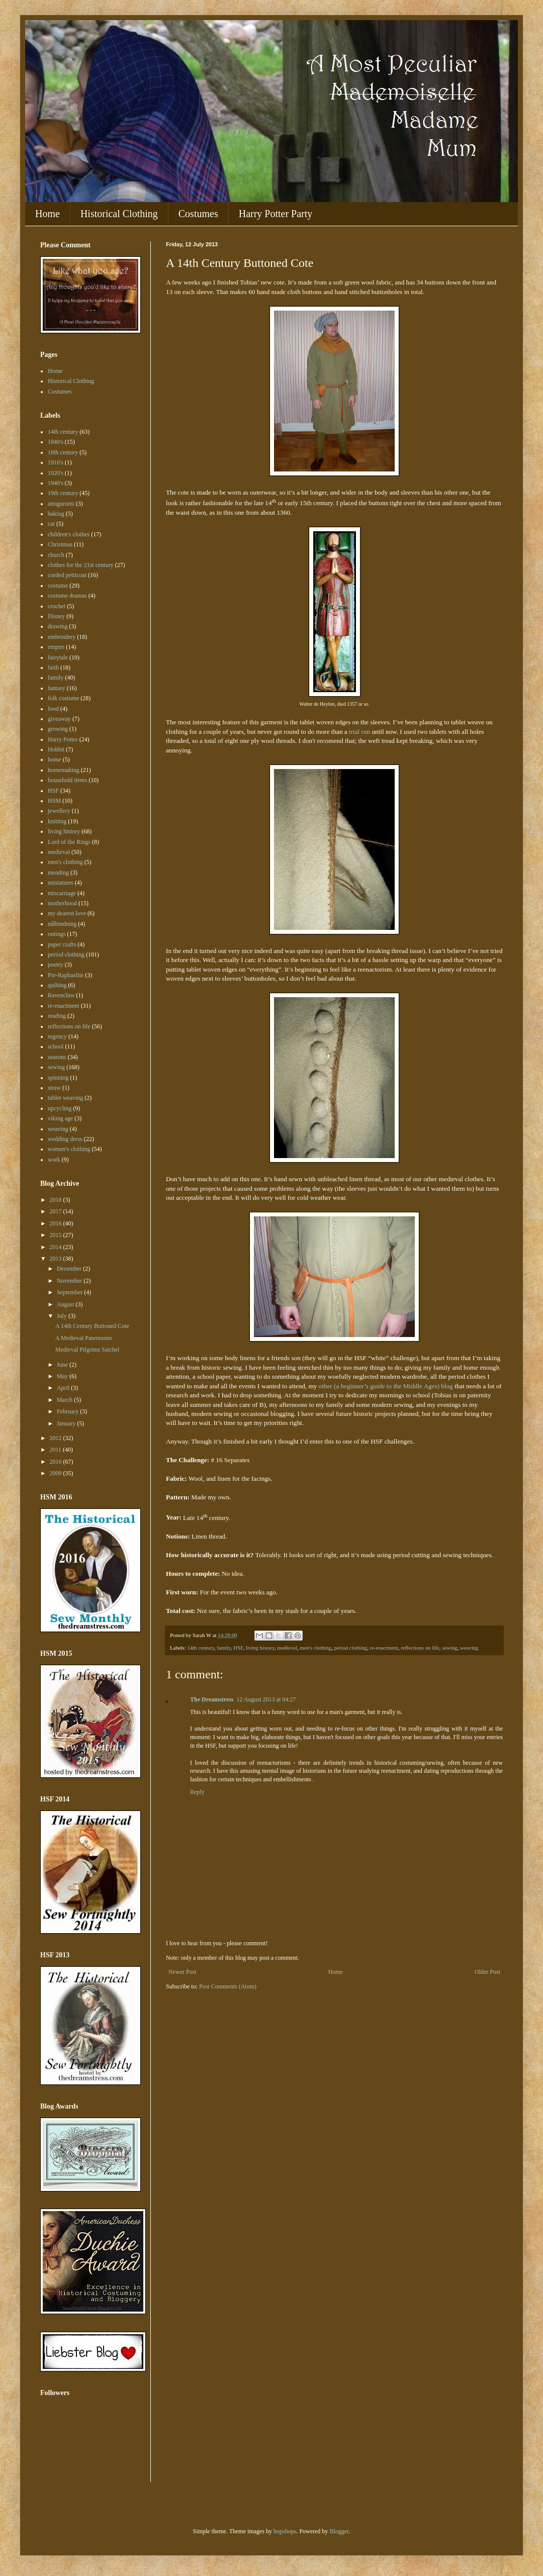 The width and height of the screenshot is (543, 2576). I want to click on Historical Clothing, so click(119, 213).